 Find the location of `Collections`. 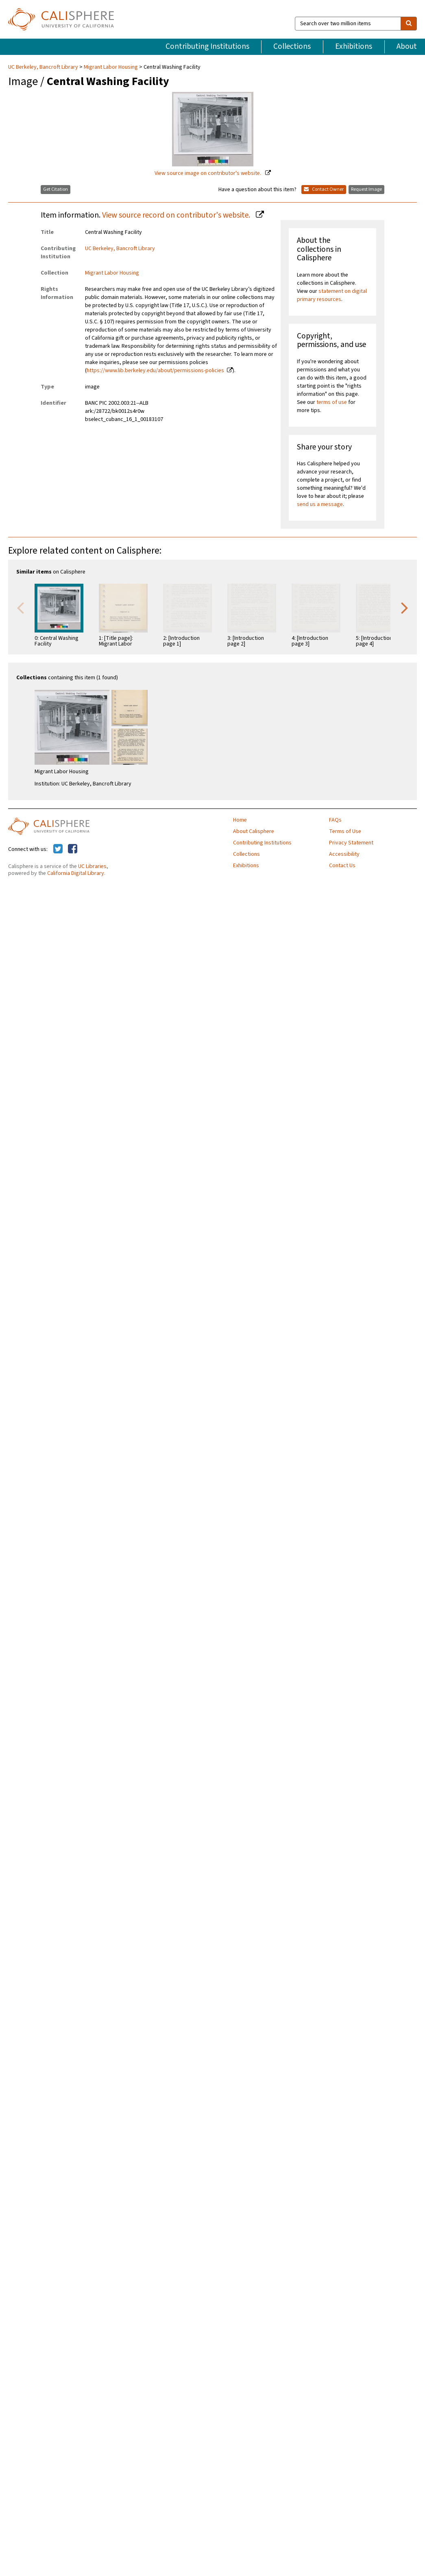

Collections is located at coordinates (292, 46).